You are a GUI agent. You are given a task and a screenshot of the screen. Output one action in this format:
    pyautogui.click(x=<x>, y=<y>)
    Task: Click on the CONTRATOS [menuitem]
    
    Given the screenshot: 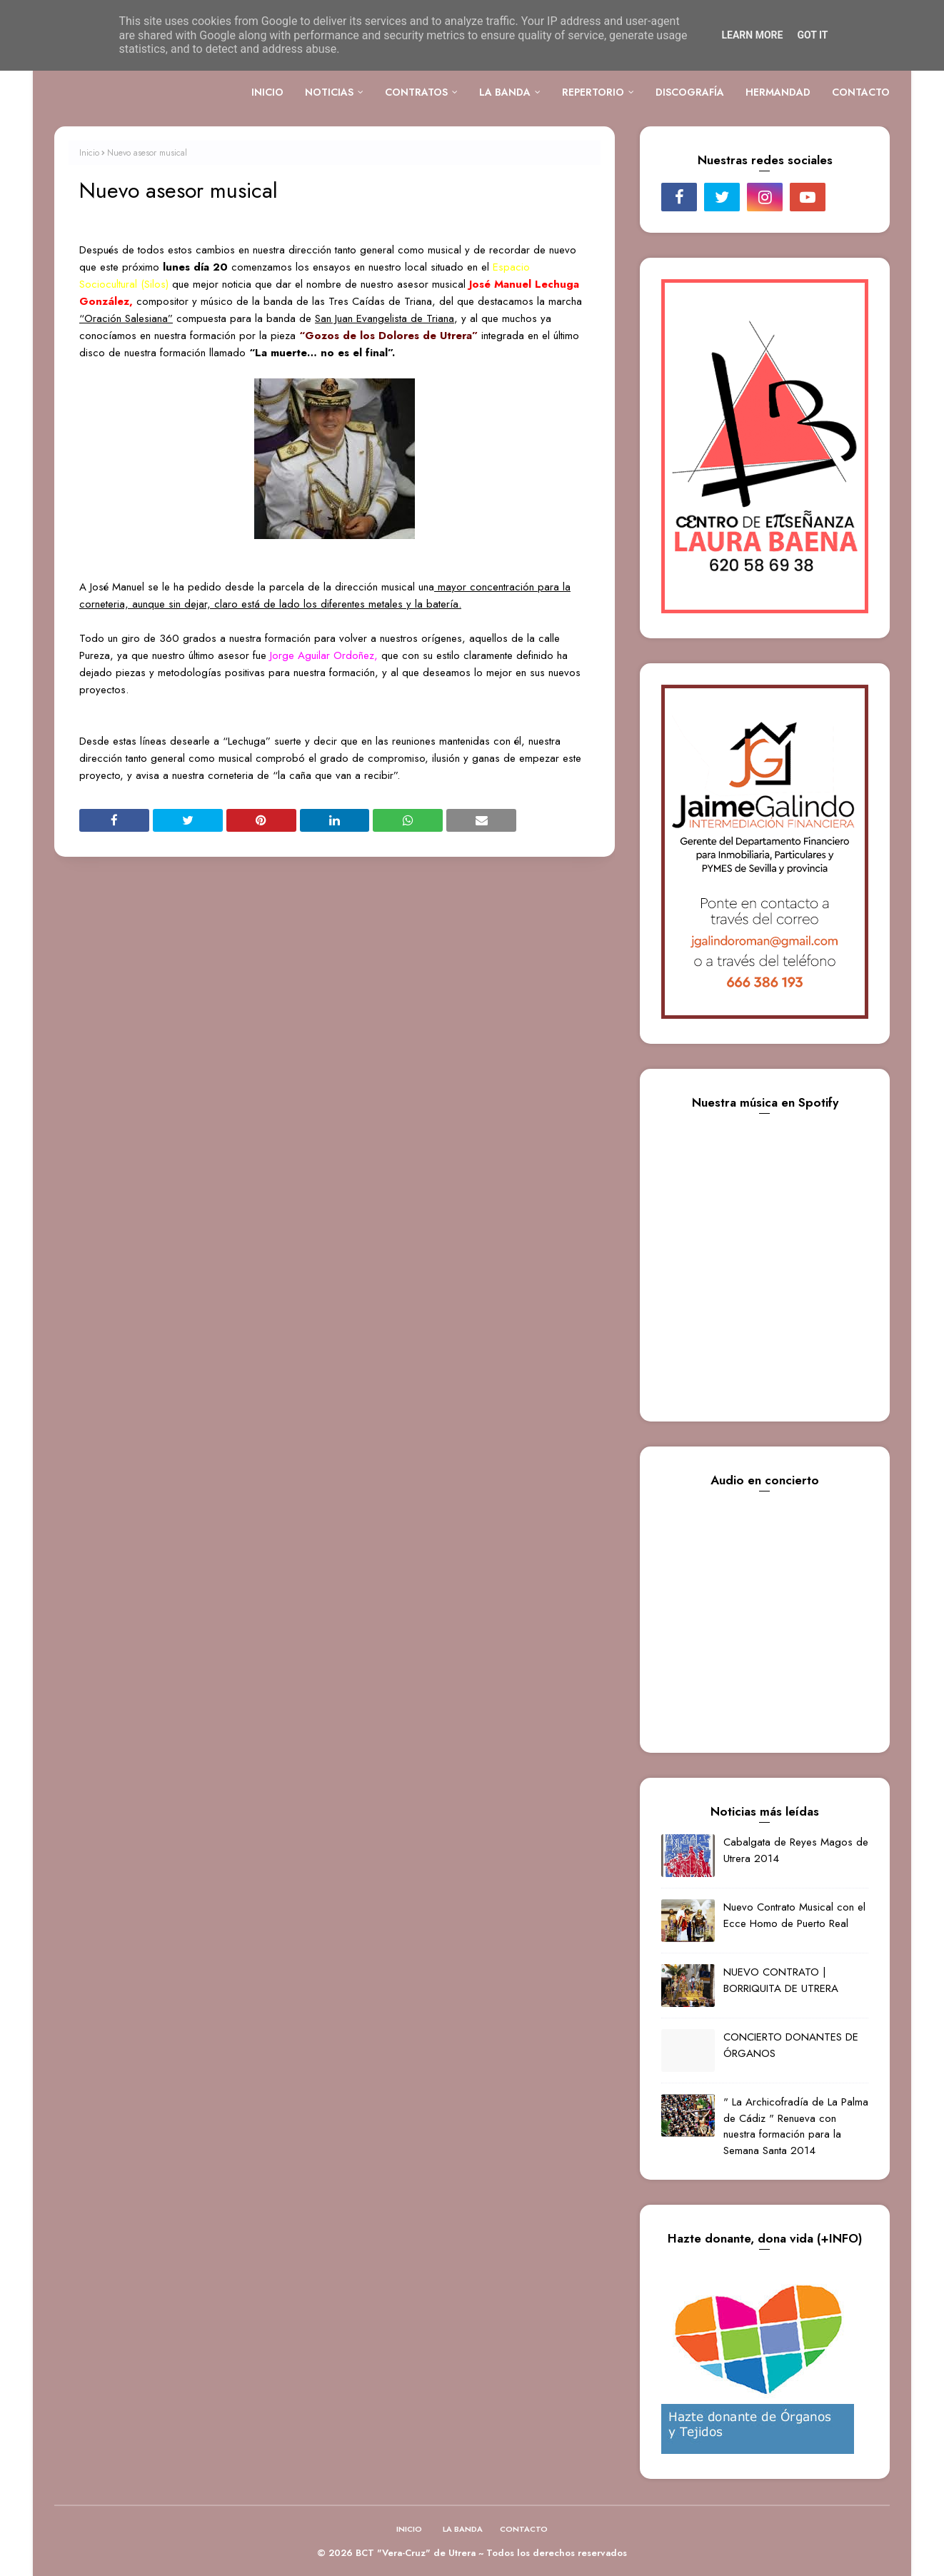 What is the action you would take?
    pyautogui.click(x=416, y=92)
    